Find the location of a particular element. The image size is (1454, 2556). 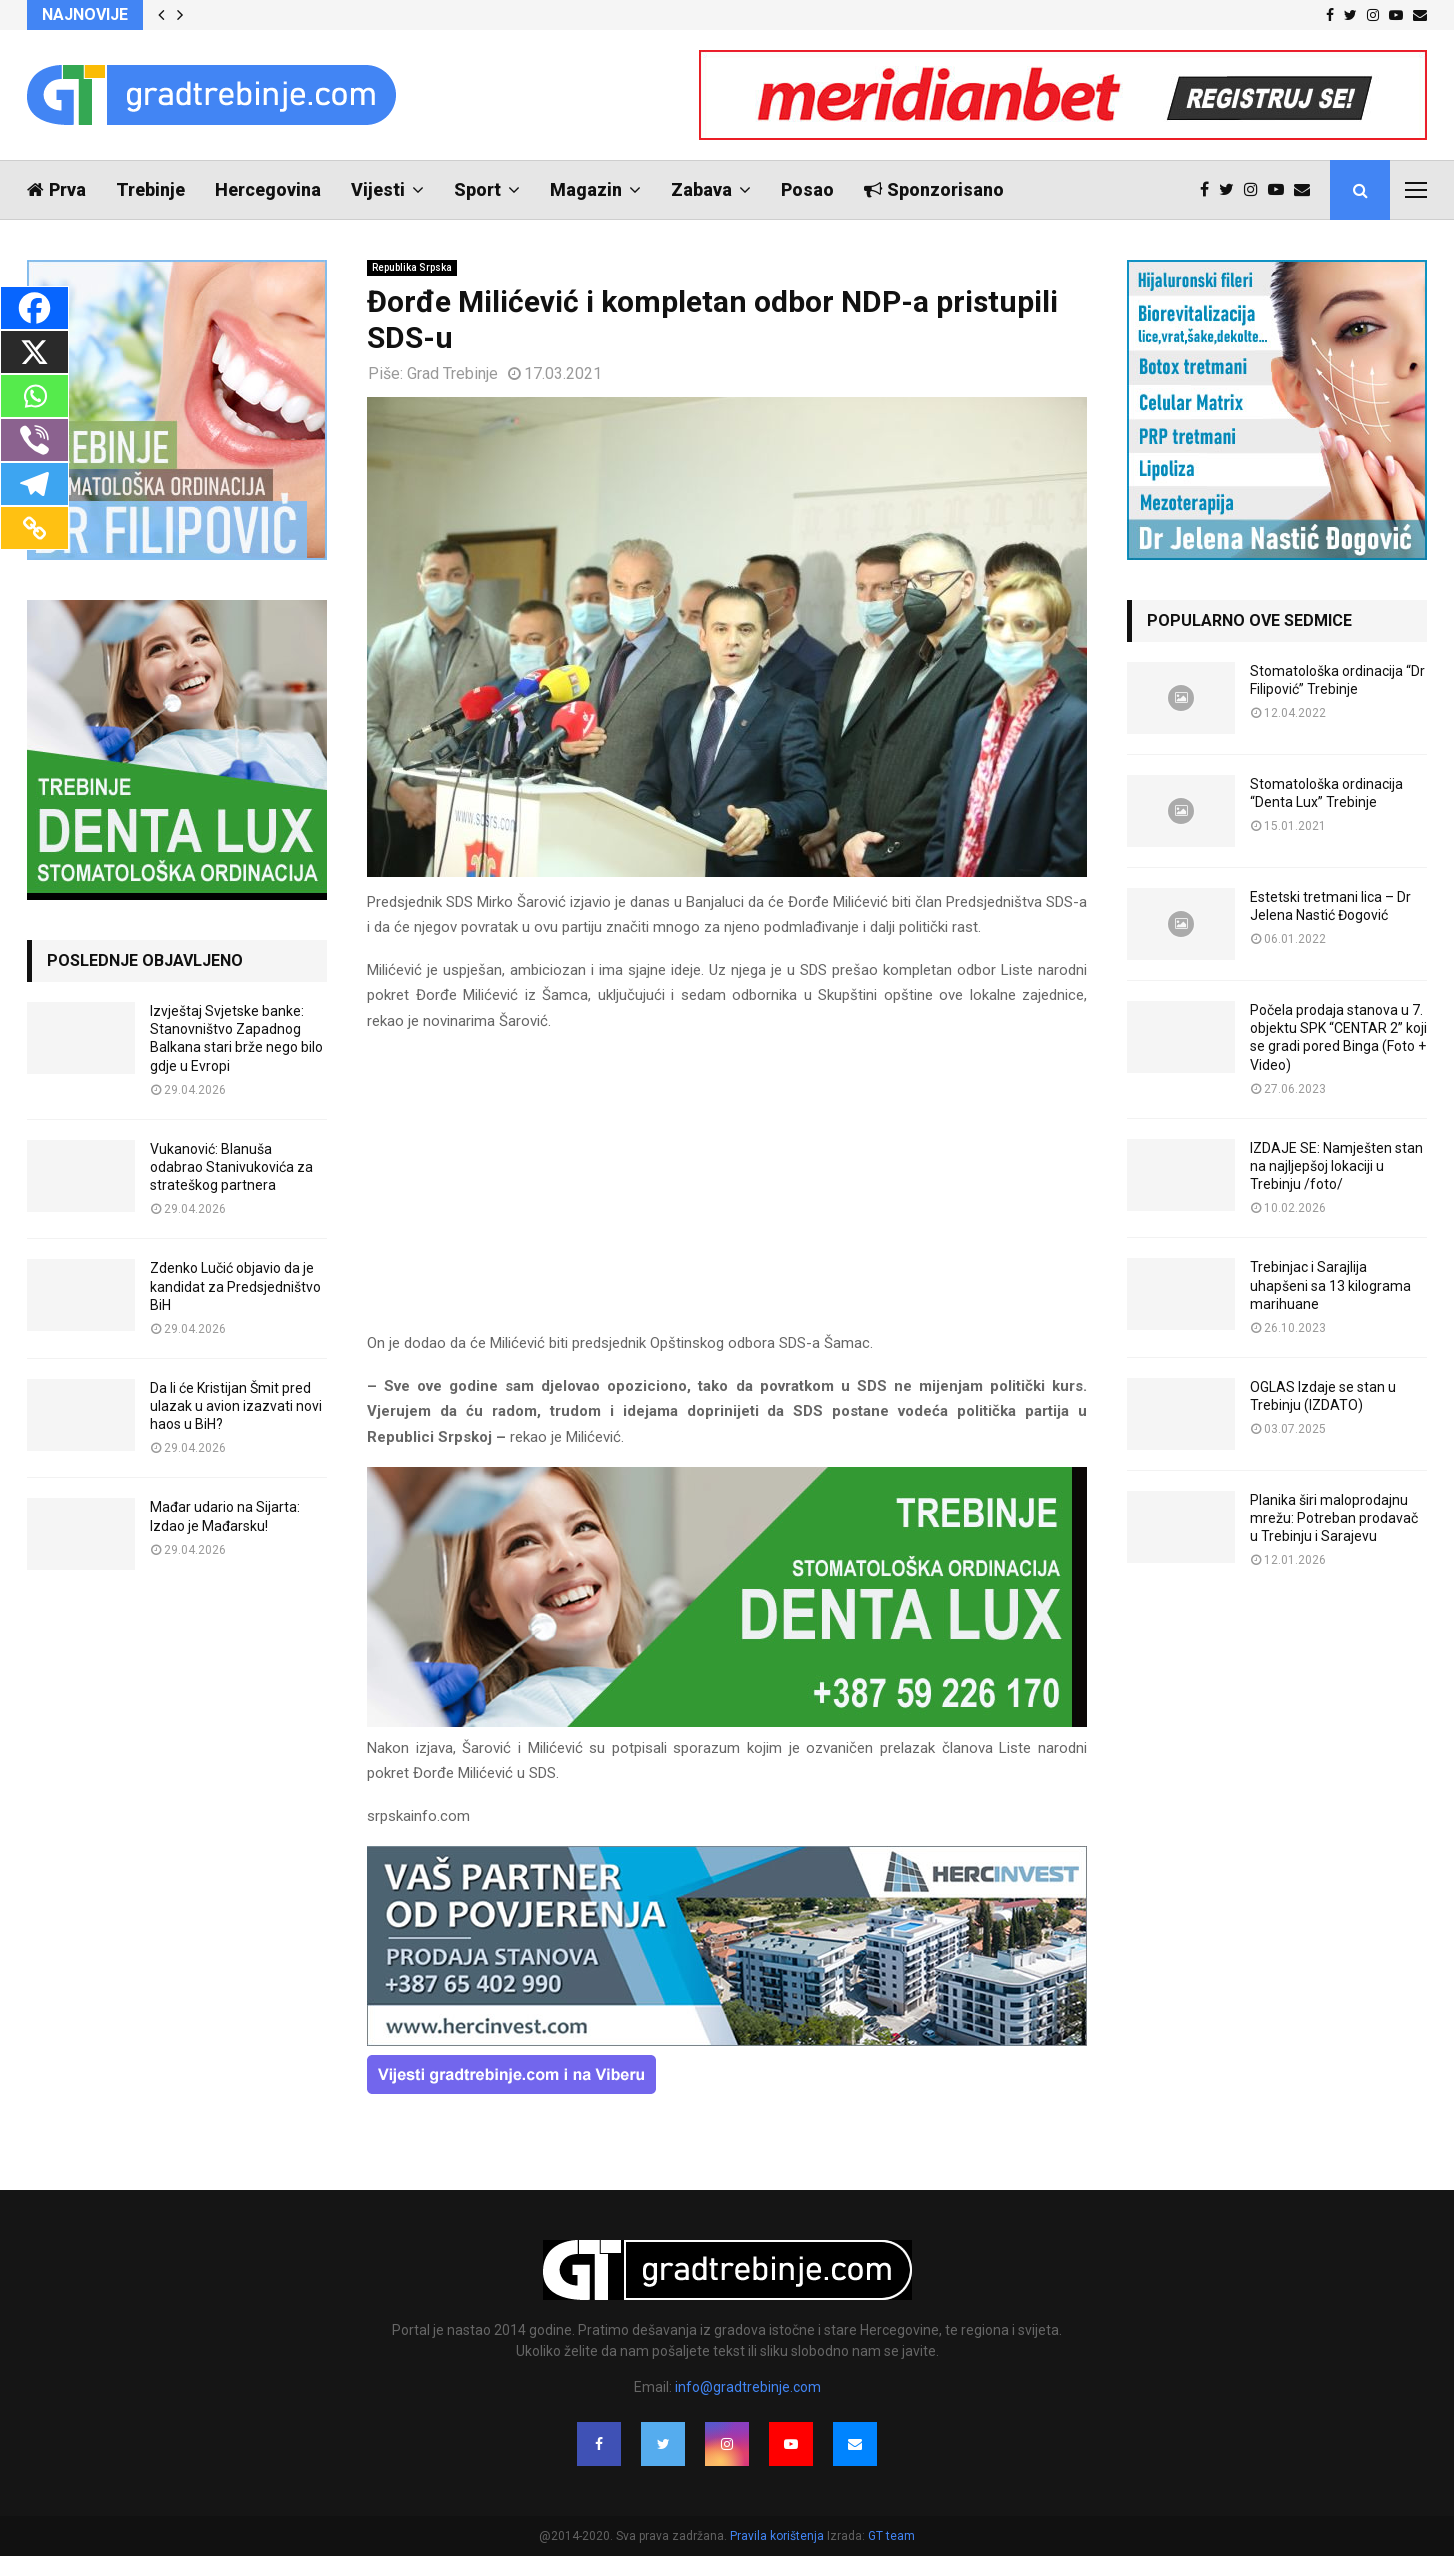

GT team is located at coordinates (891, 2536).